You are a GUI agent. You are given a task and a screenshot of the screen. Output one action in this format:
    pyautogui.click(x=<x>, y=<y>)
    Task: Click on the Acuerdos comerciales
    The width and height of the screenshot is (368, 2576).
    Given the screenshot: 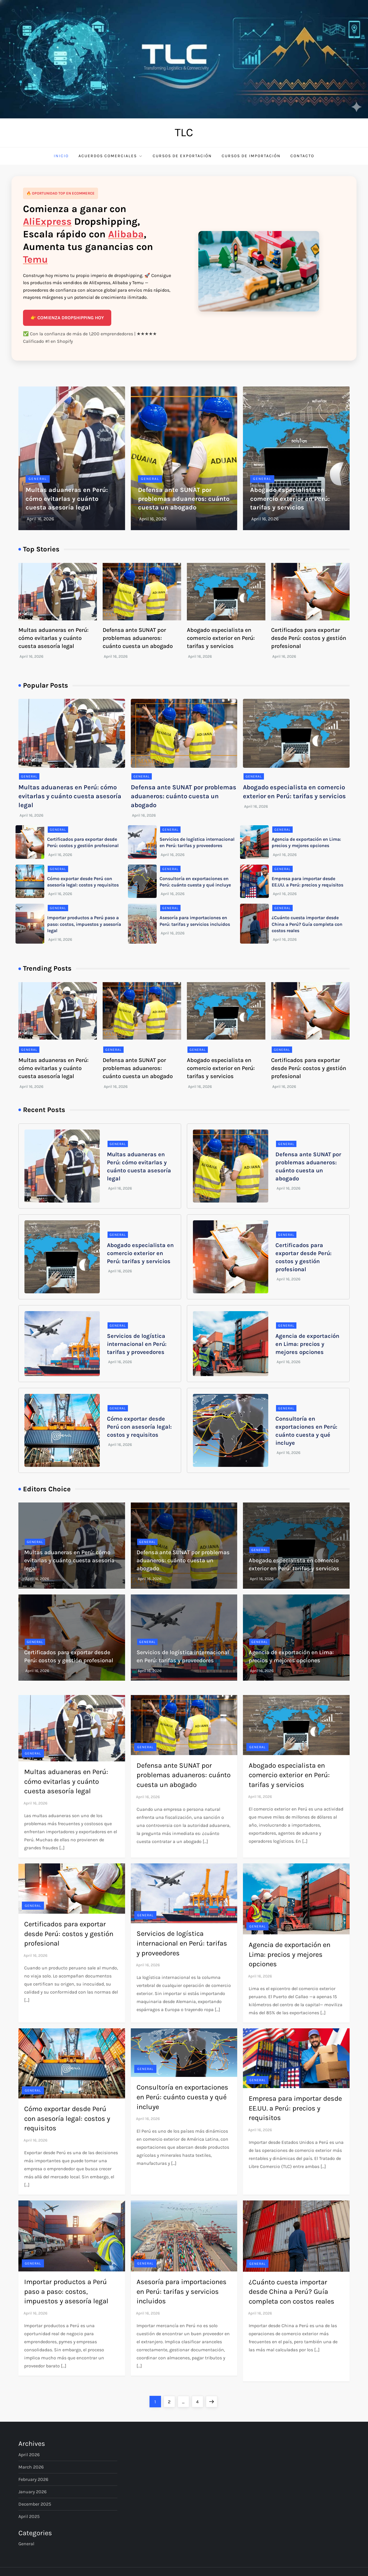 What is the action you would take?
    pyautogui.click(x=110, y=156)
    